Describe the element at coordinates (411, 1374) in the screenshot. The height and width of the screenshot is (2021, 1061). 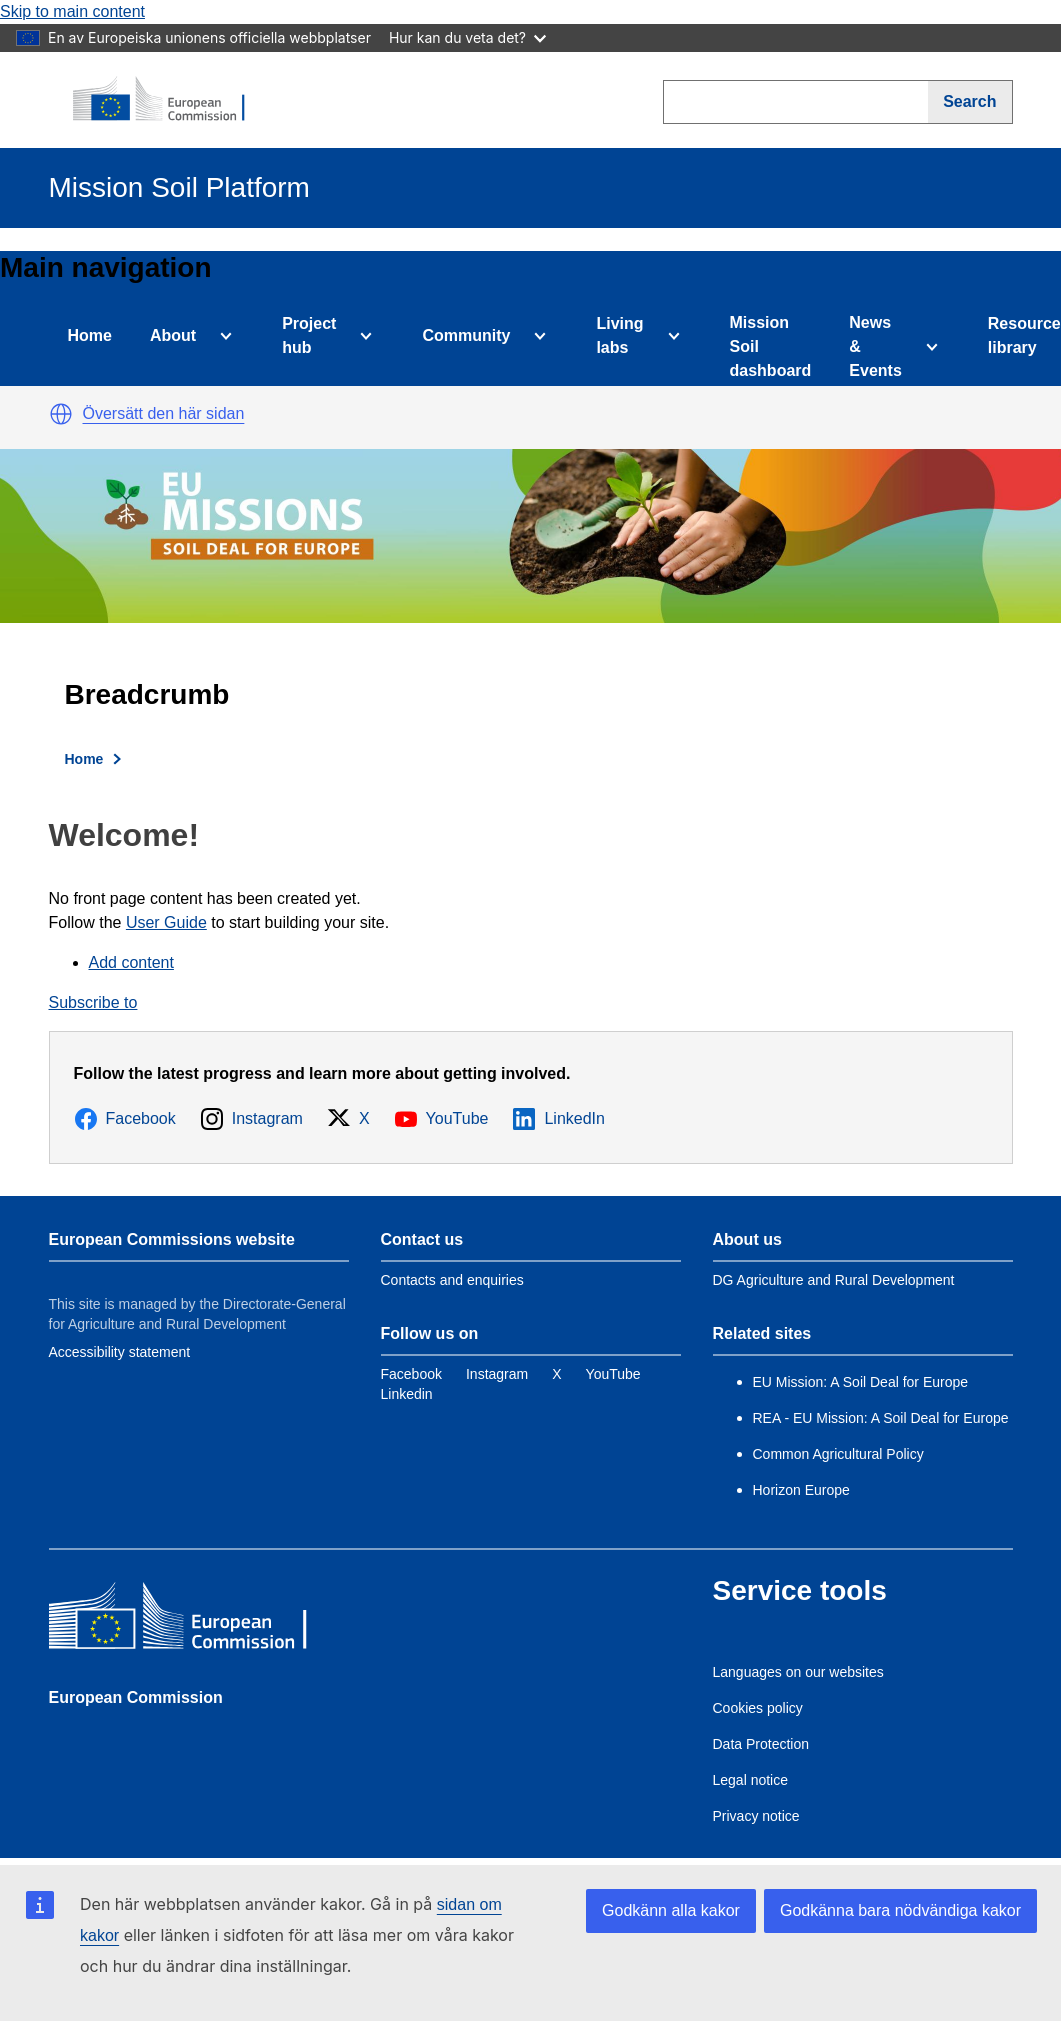
I see `[Link to Facebook]` at that location.